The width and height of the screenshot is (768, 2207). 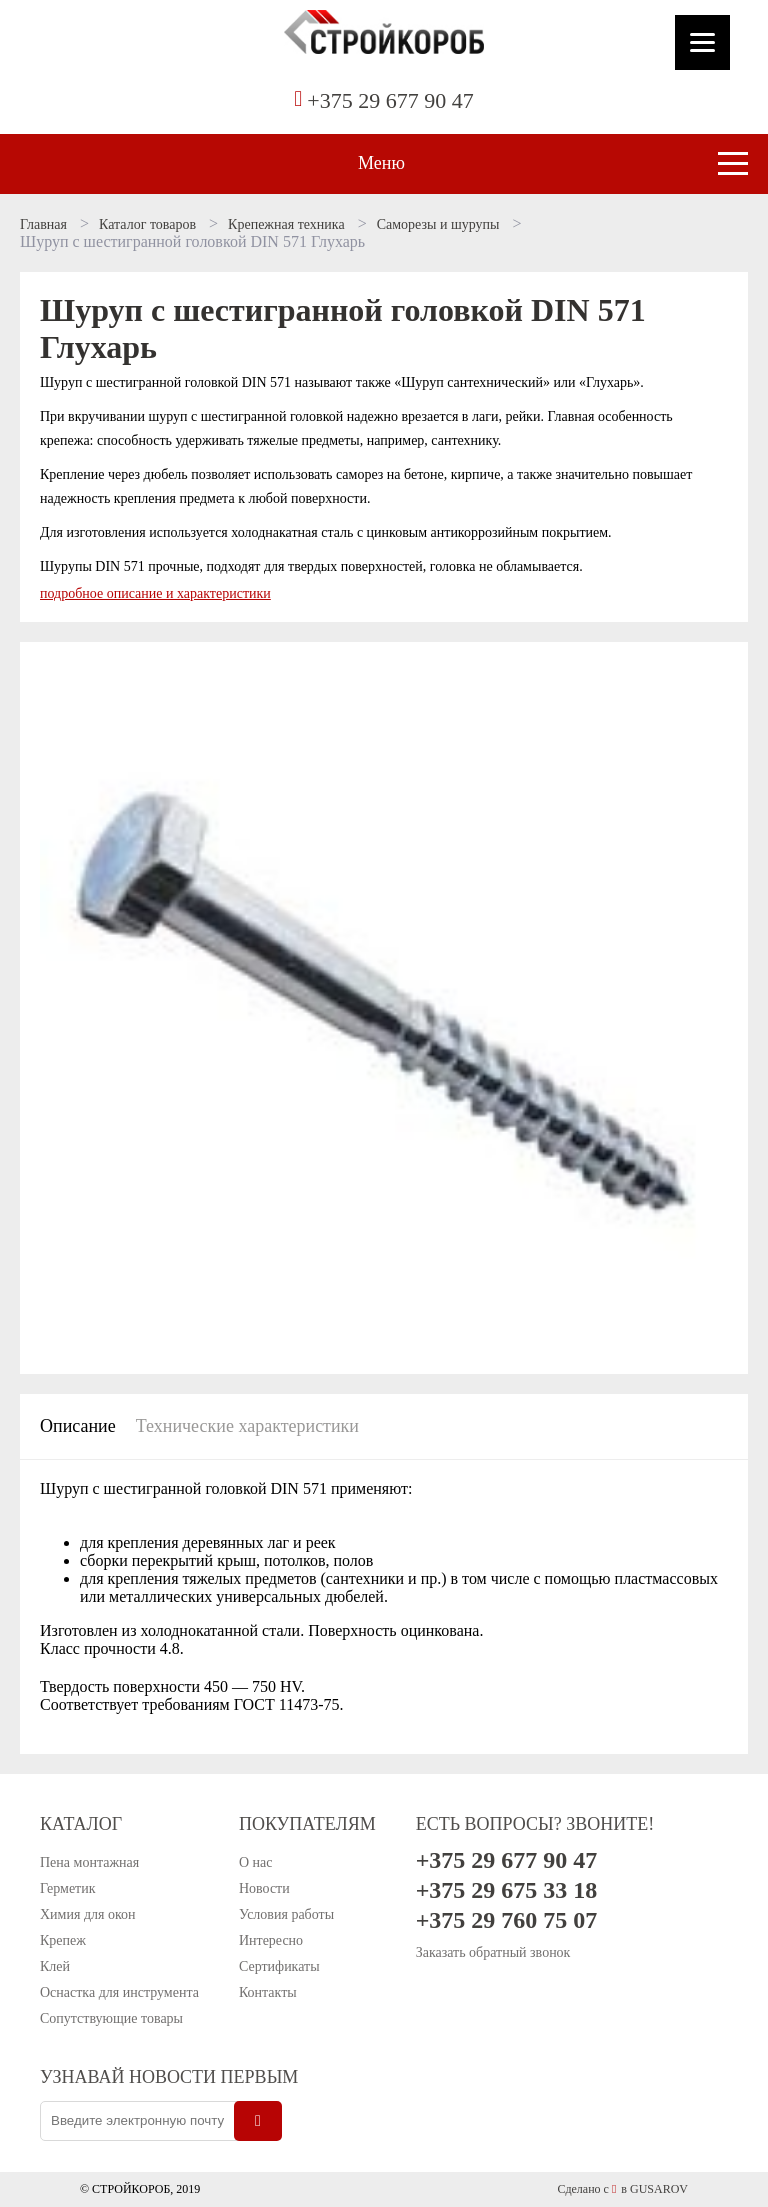 I want to click on Клей, so click(x=55, y=1966).